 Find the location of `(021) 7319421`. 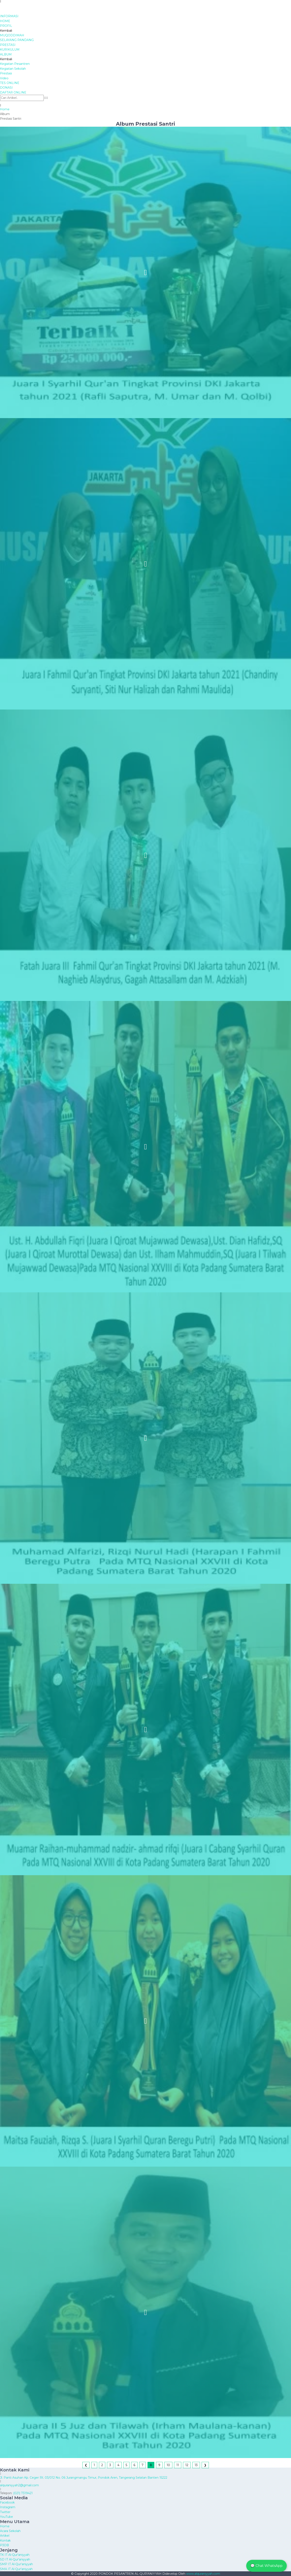

(021) 7319421 is located at coordinates (23, 2493).